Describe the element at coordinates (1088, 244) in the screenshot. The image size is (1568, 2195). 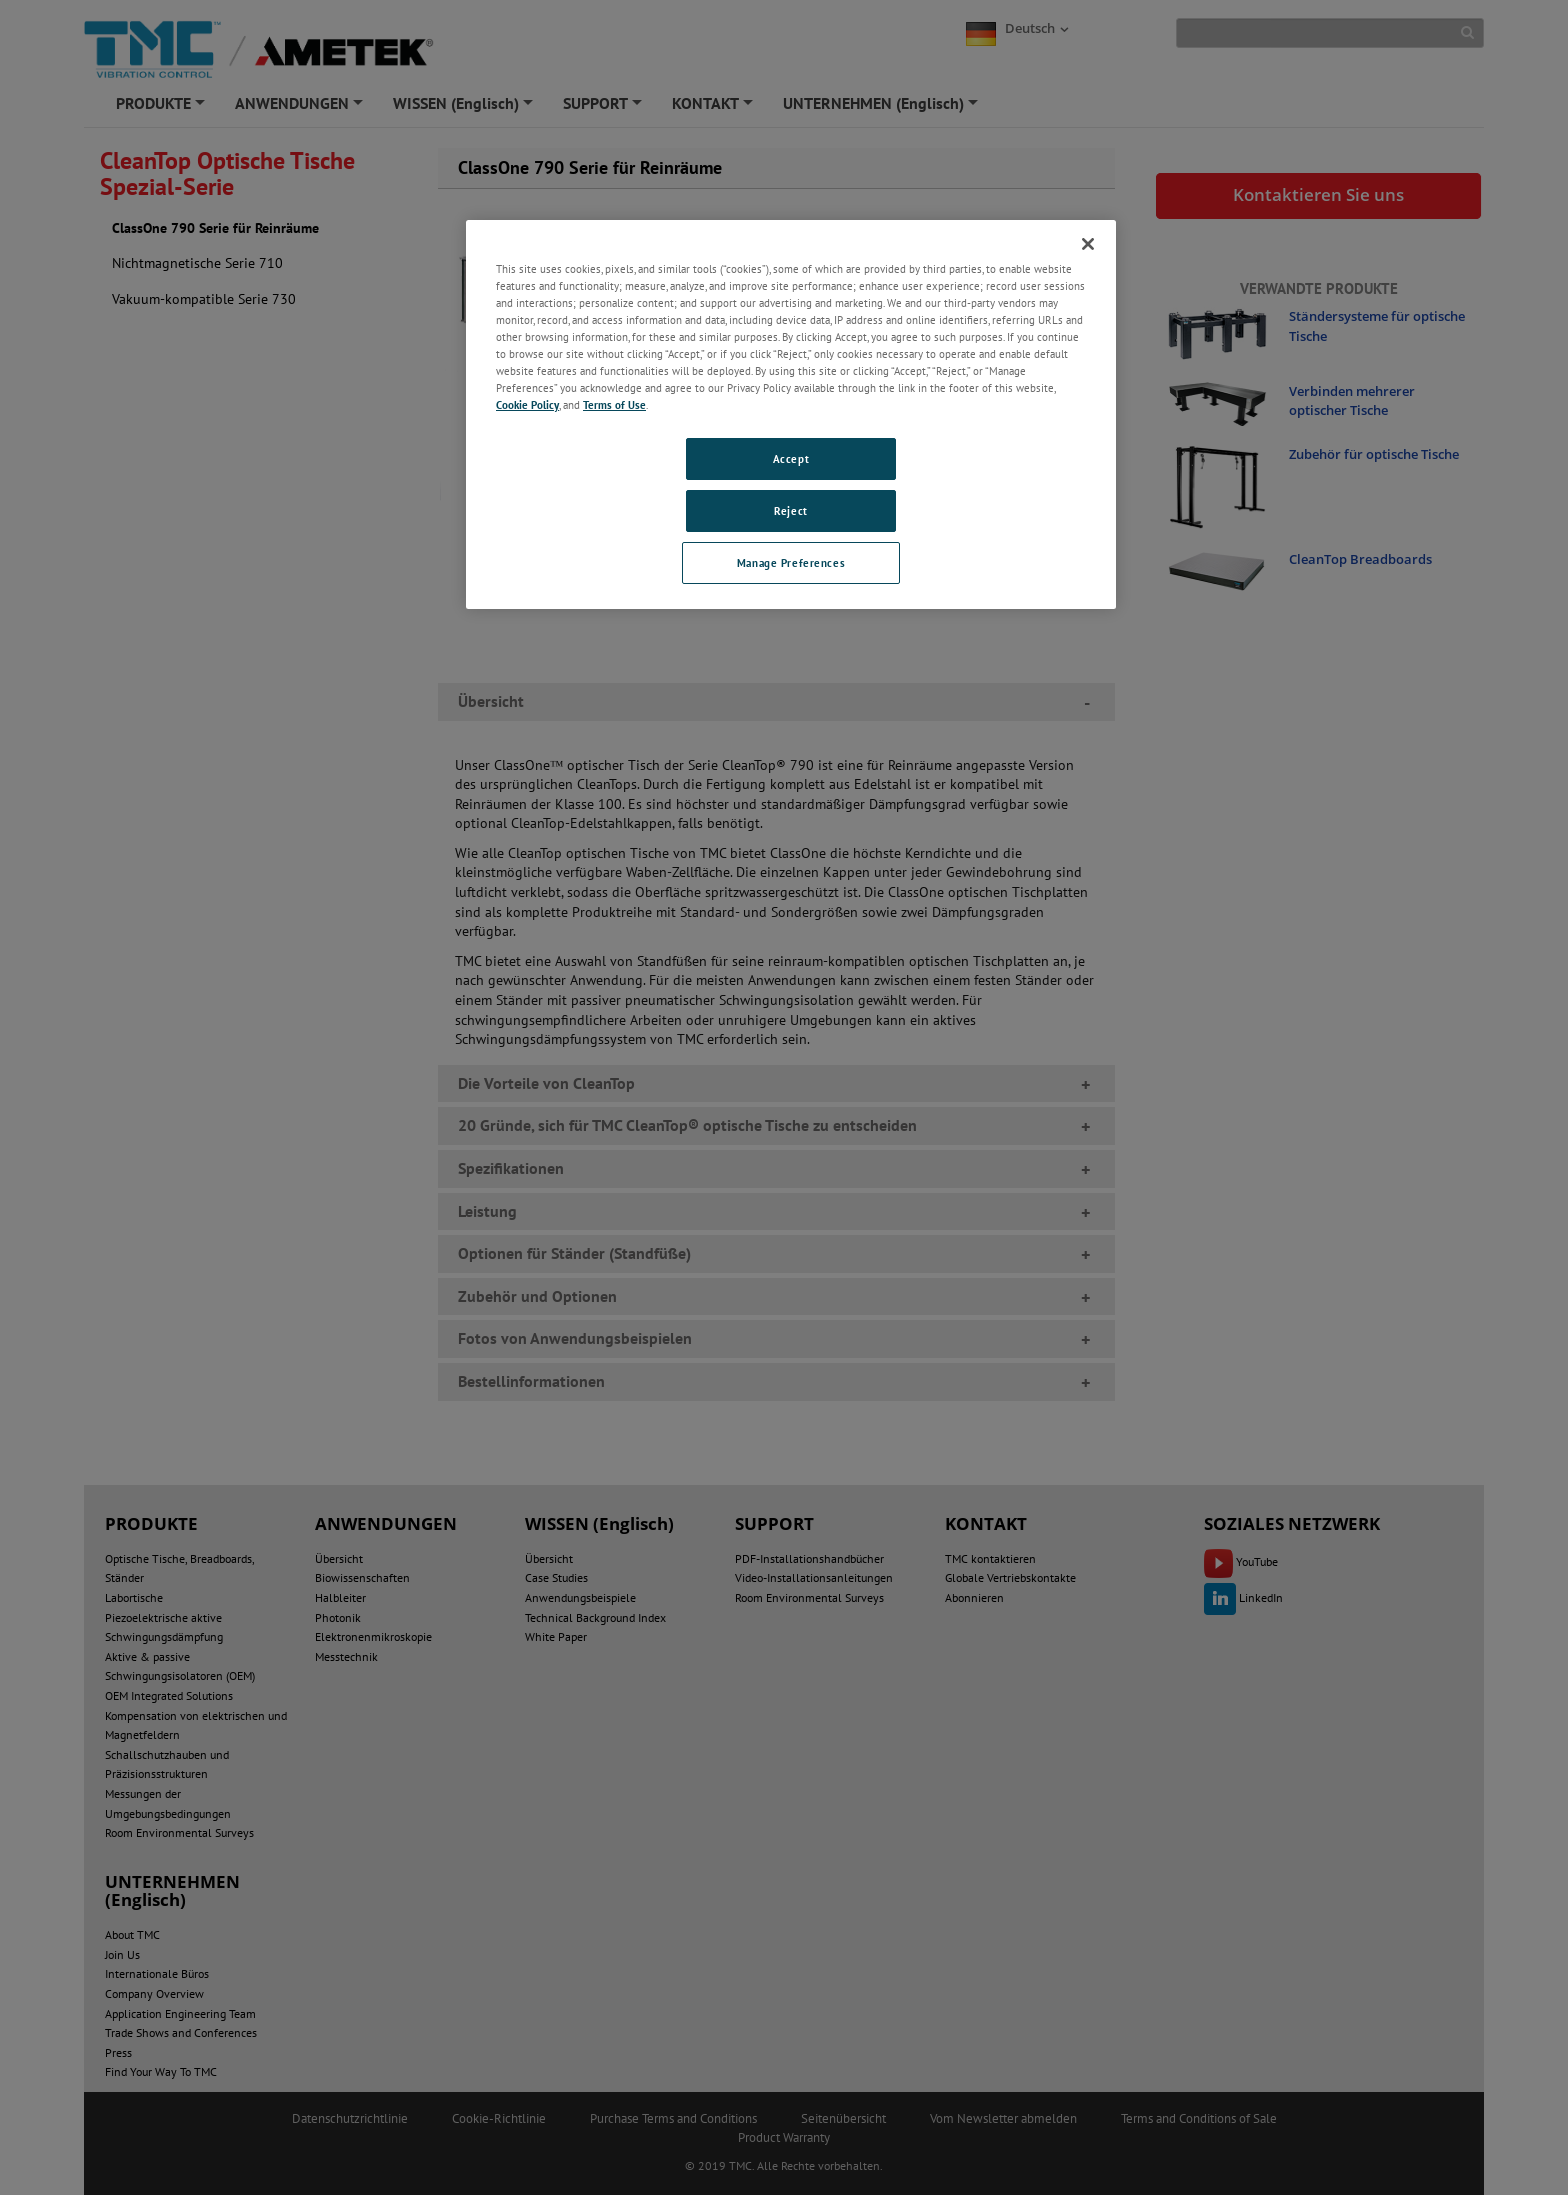
I see `[Close]` at that location.